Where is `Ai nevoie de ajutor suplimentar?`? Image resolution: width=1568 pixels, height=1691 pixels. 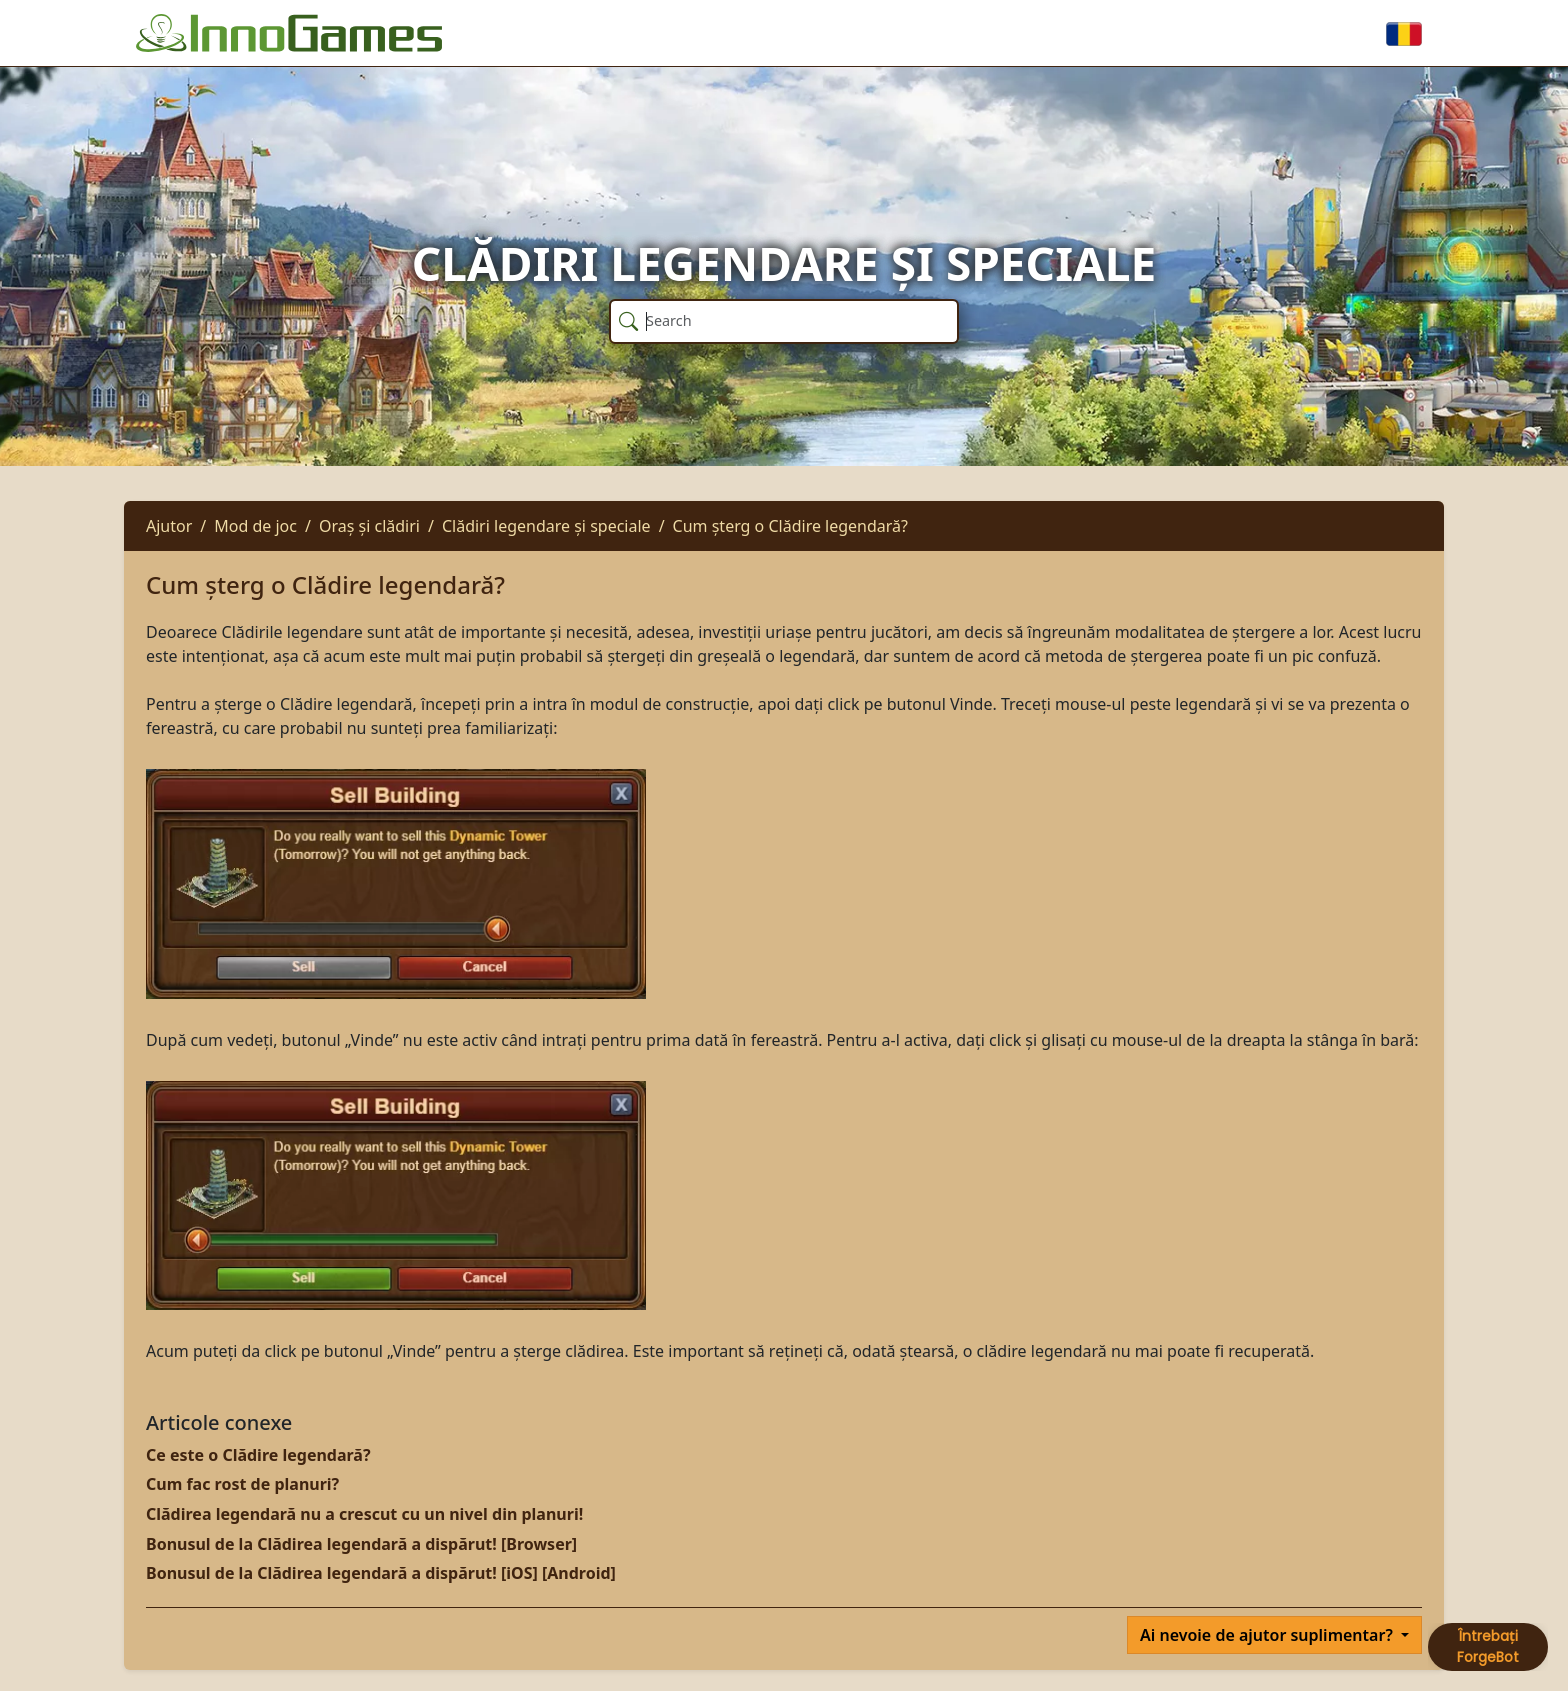 Ai nevoie de ajutor suplimentar? is located at coordinates (1268, 1635).